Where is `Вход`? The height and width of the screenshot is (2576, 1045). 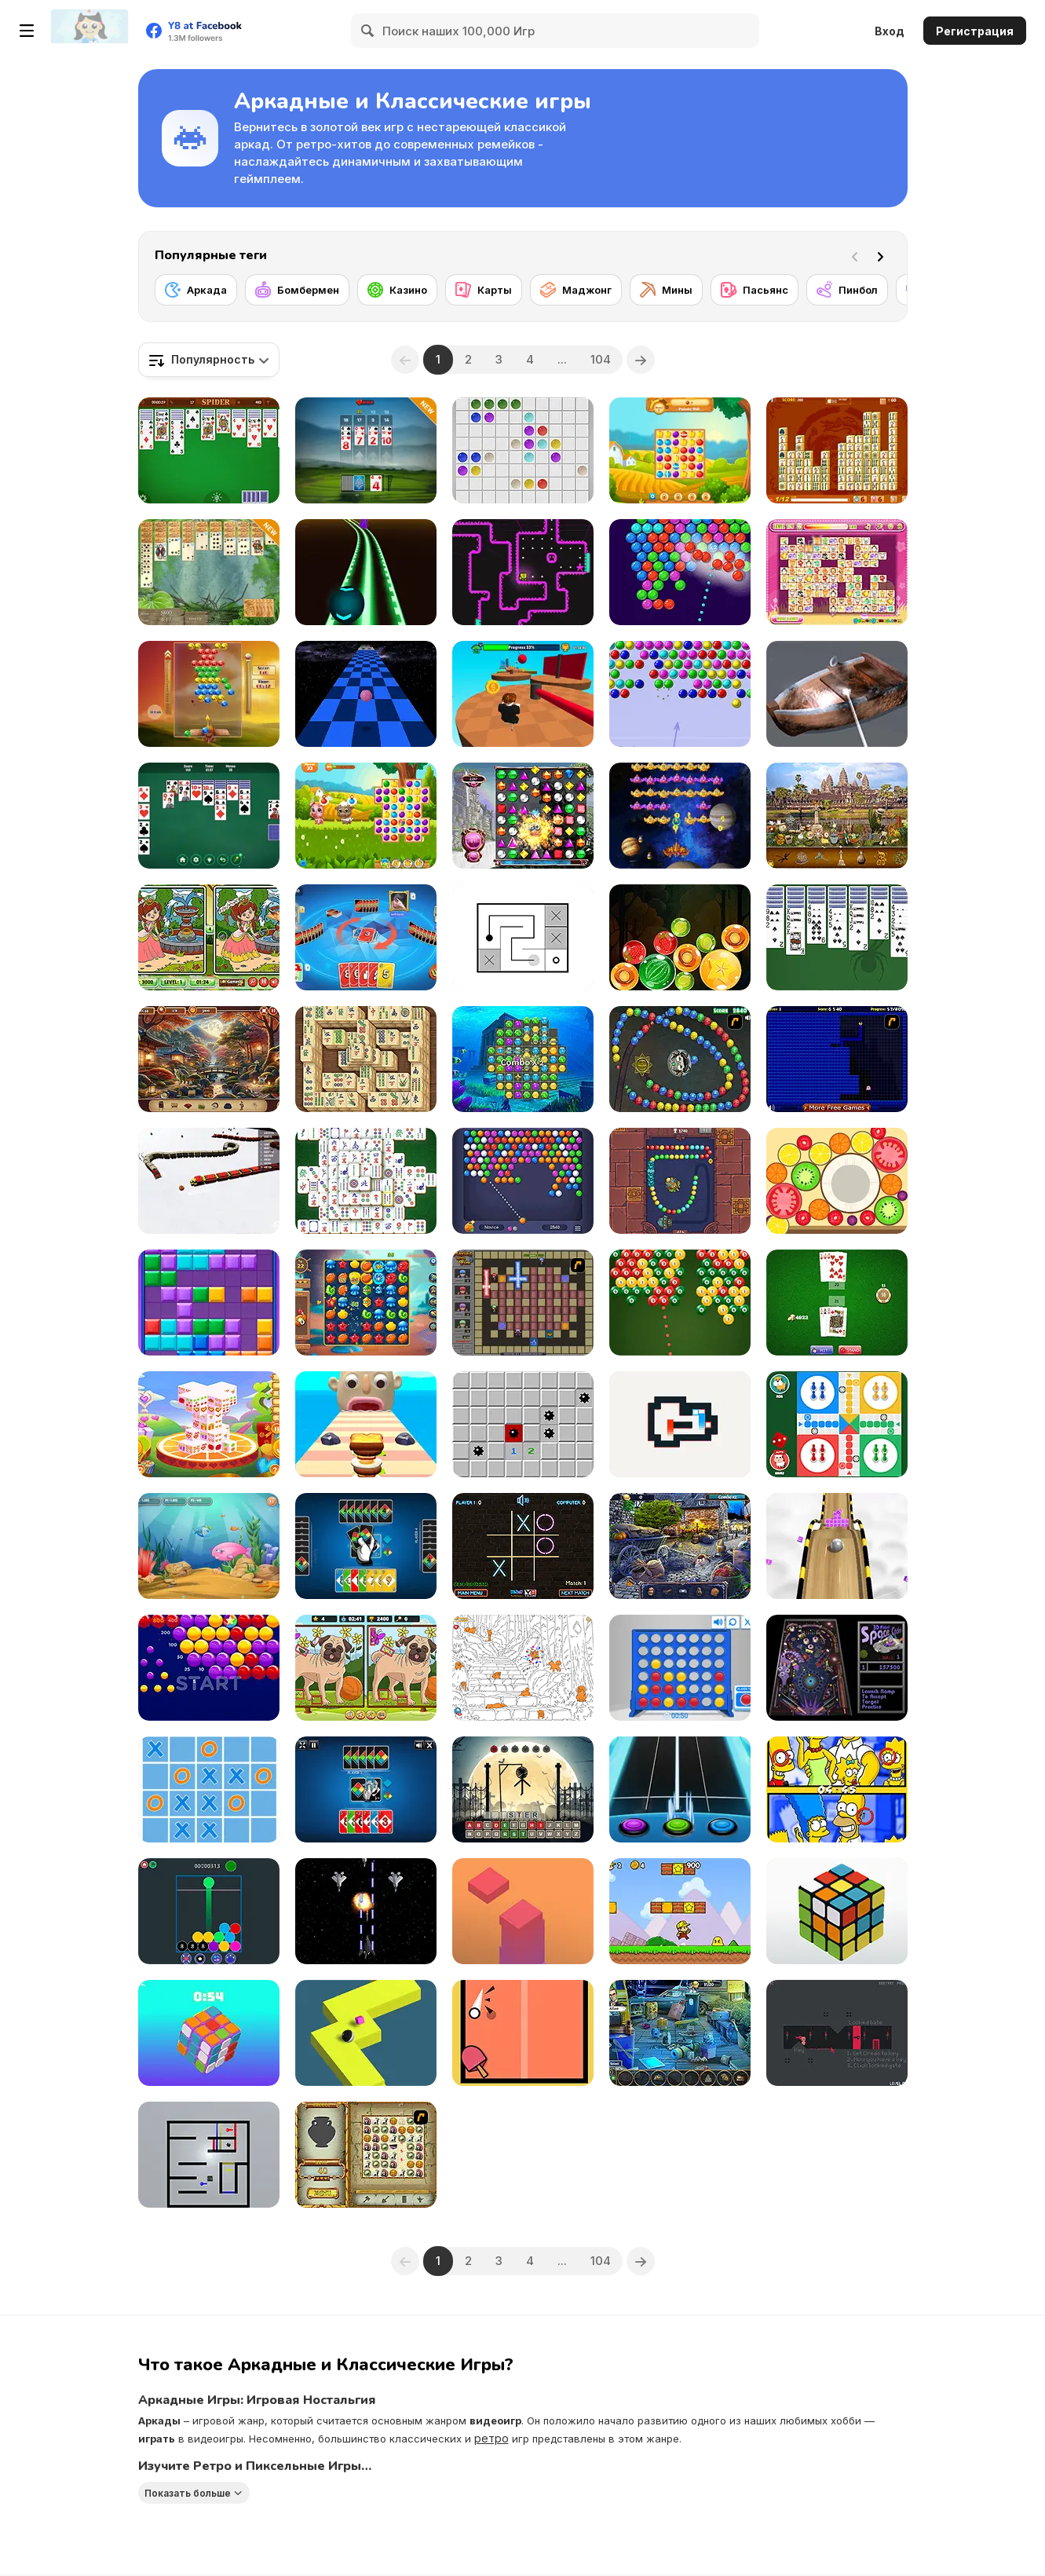
Вход is located at coordinates (889, 31).